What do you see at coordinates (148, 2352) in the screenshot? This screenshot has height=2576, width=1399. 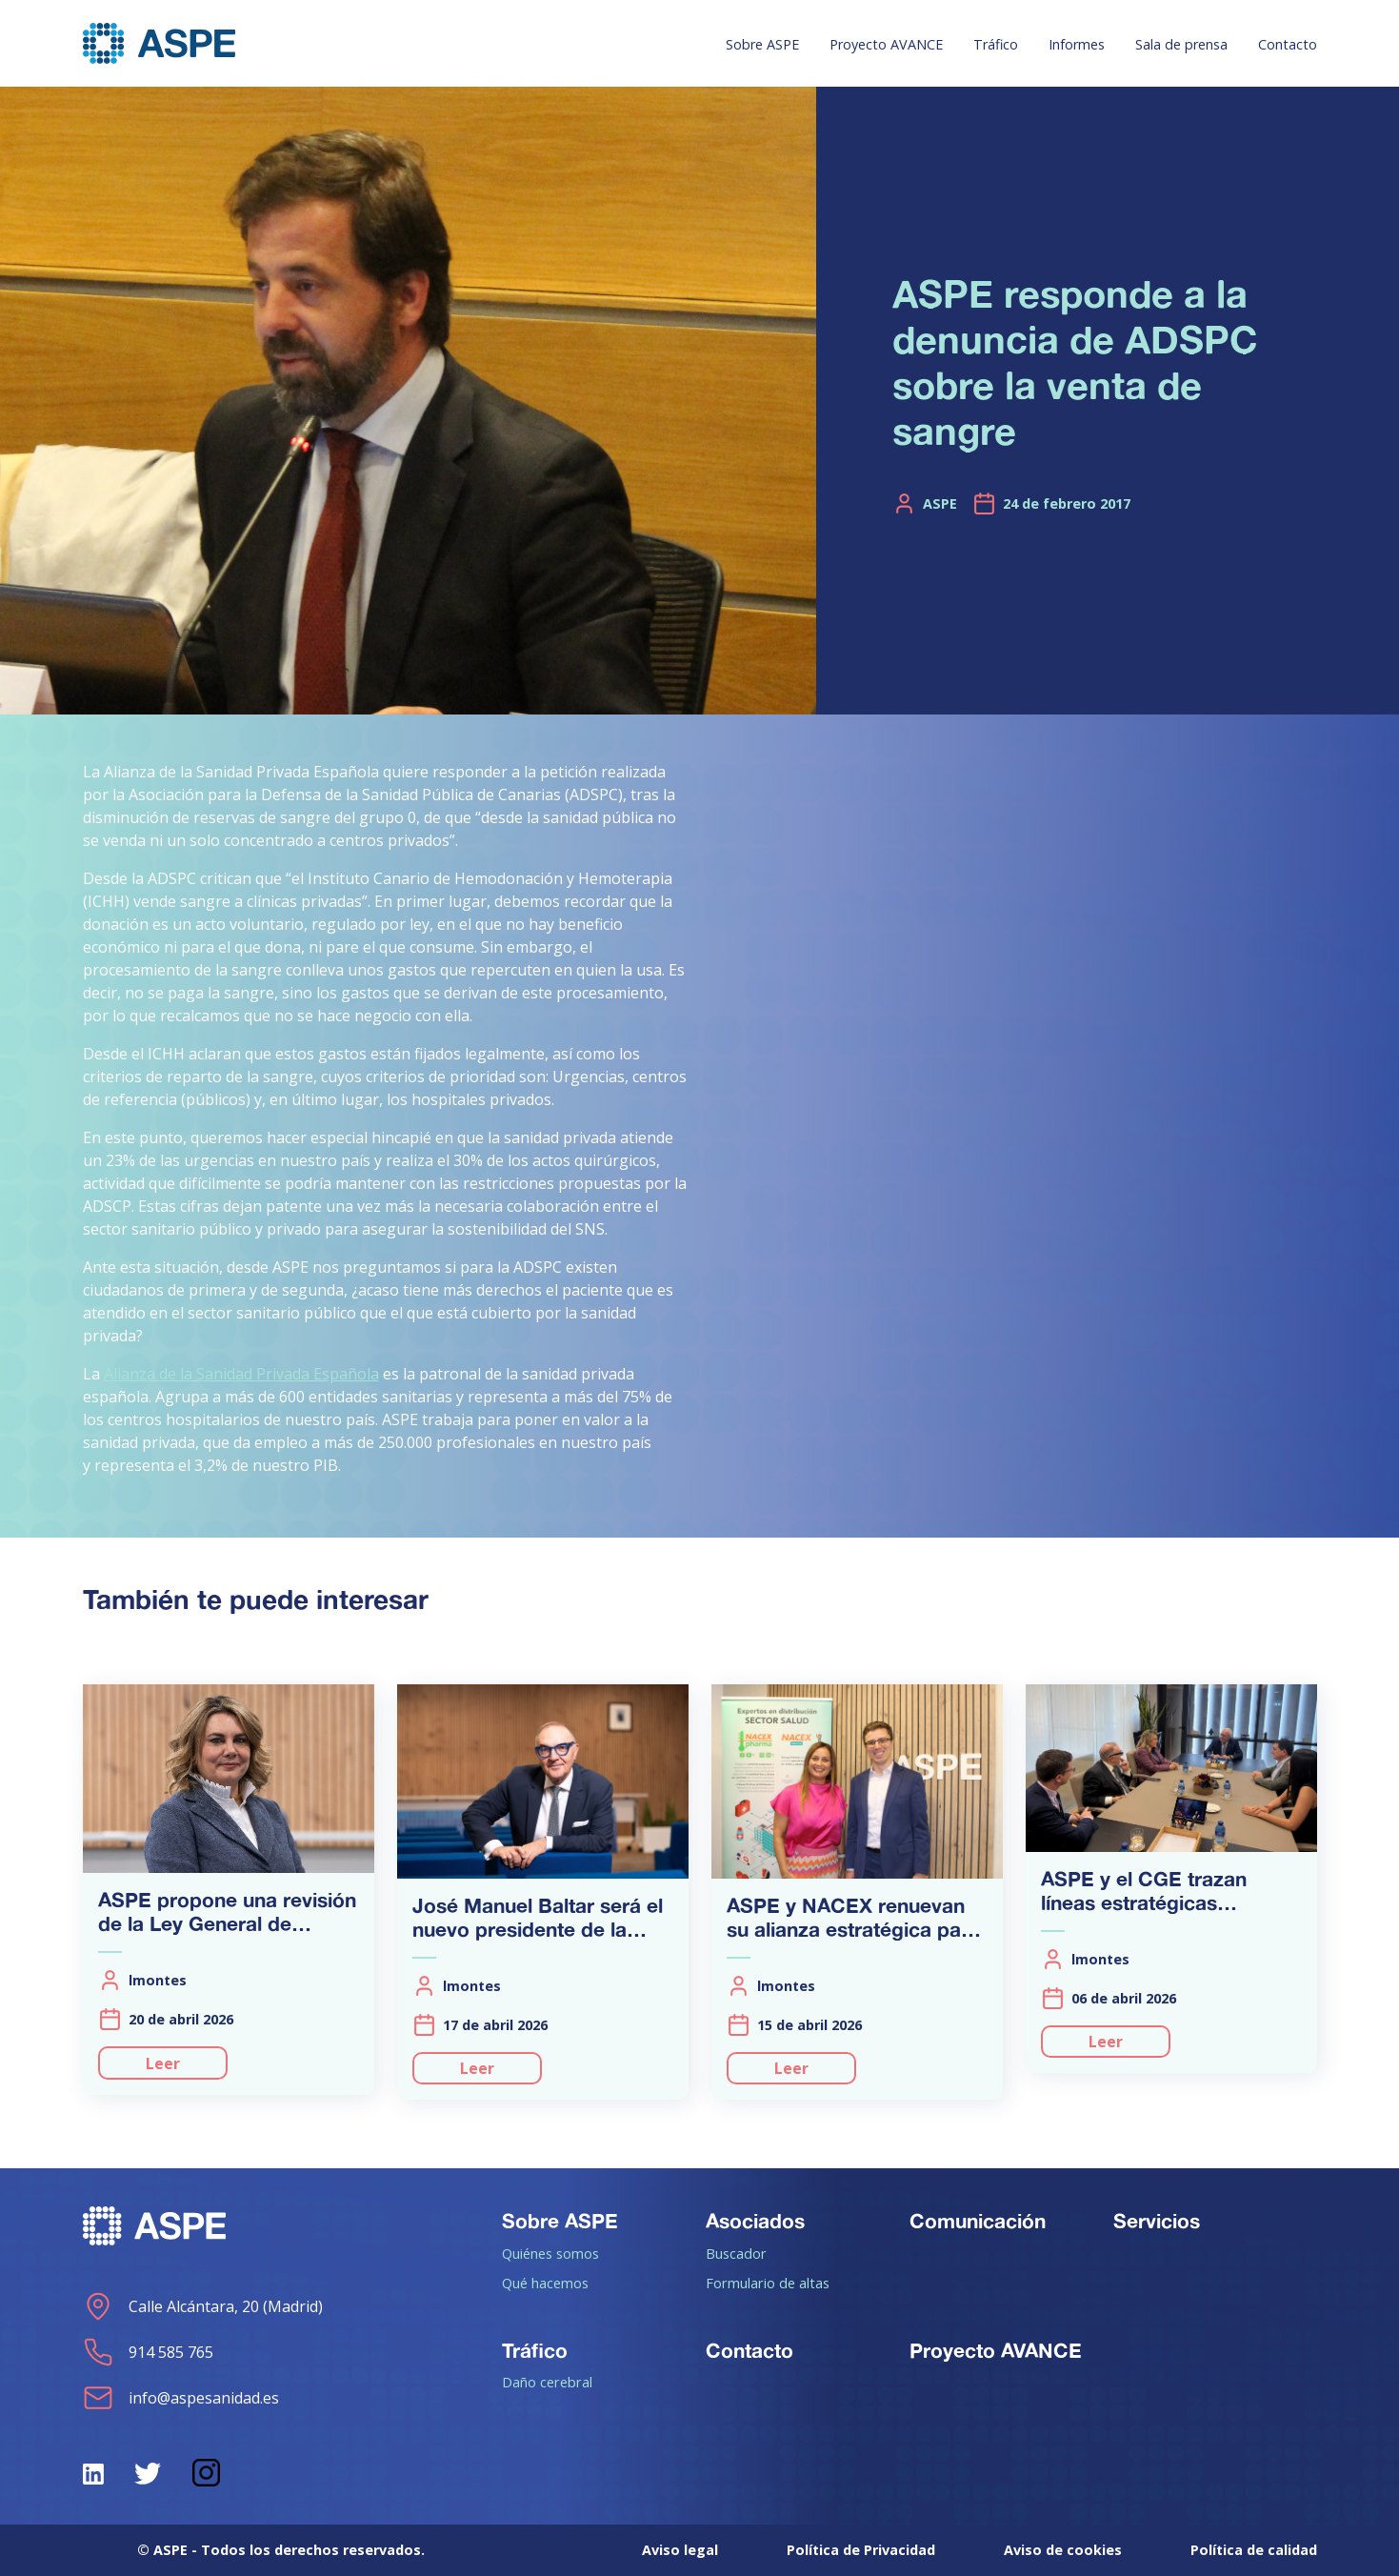 I see `914 585 765` at bounding box center [148, 2352].